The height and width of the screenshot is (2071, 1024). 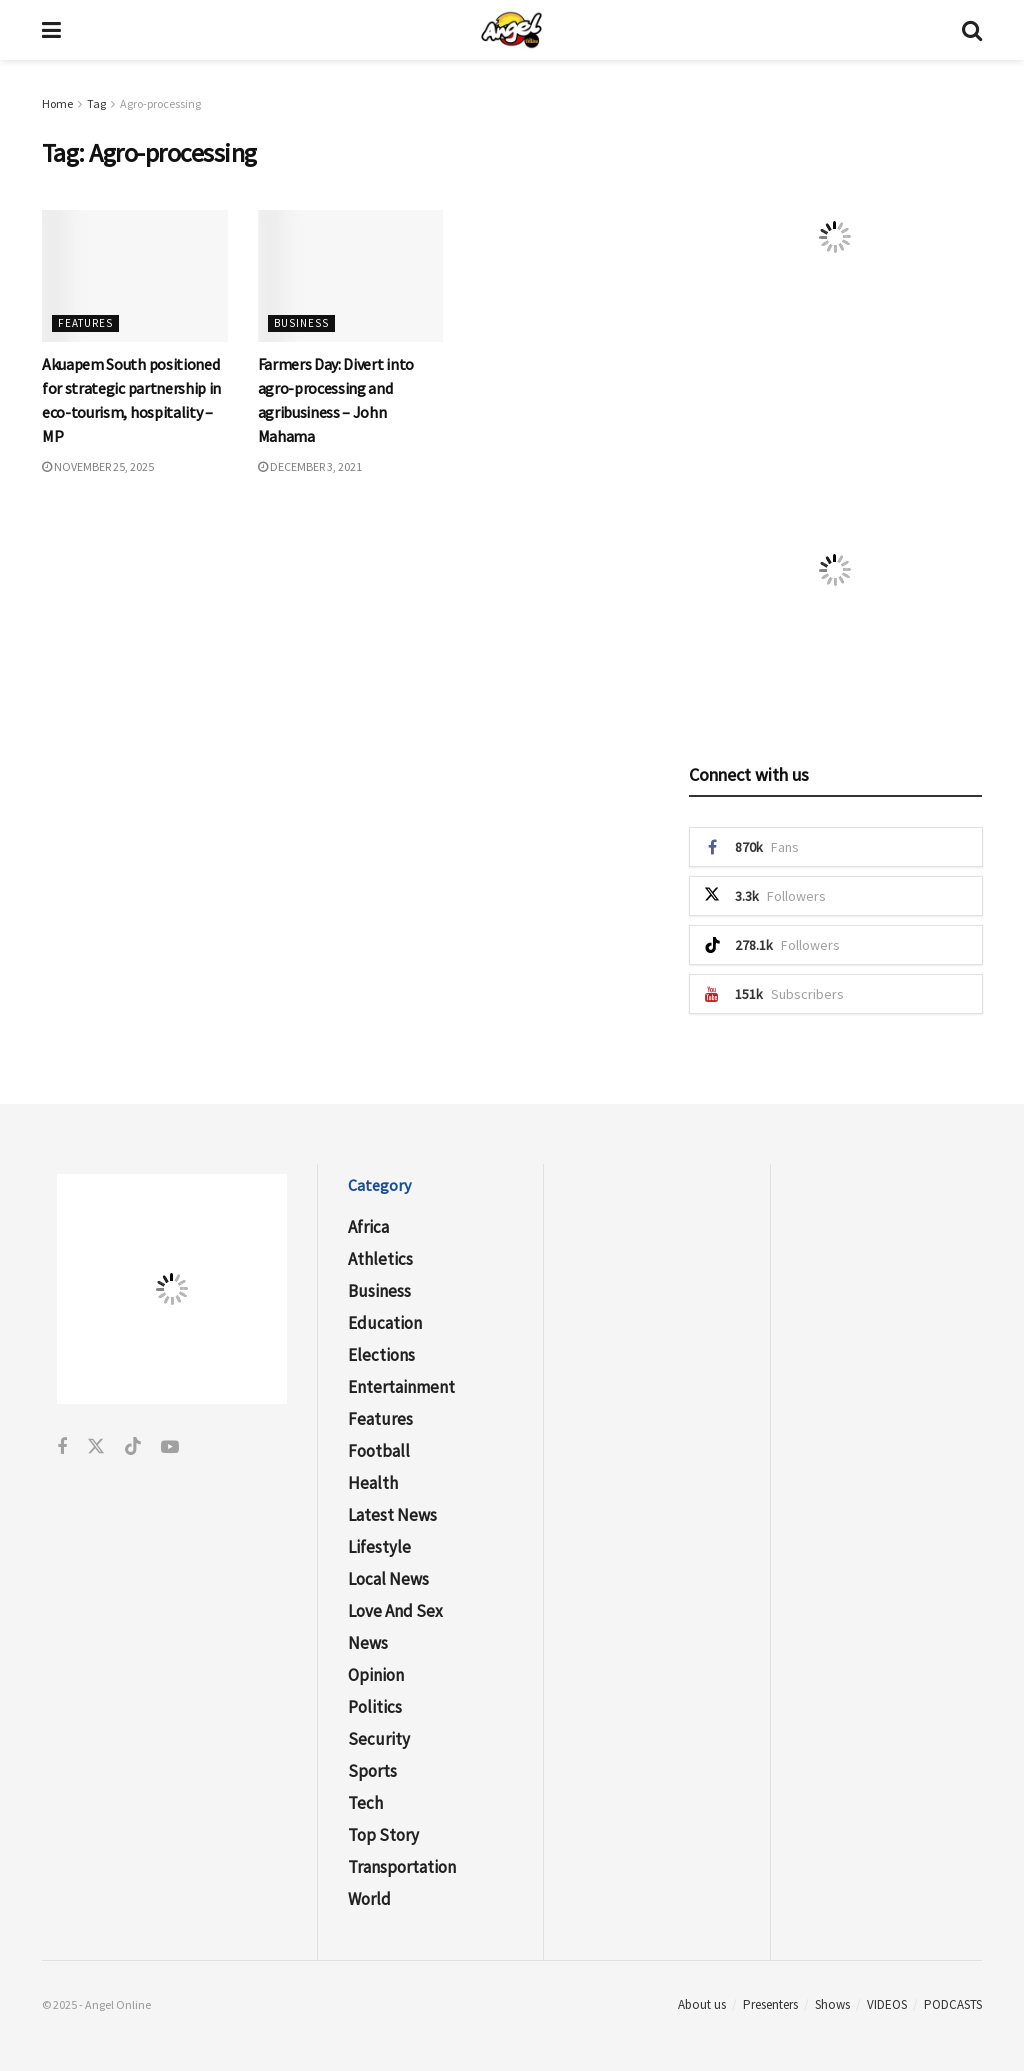 I want to click on Entertainment, so click(x=401, y=1387).